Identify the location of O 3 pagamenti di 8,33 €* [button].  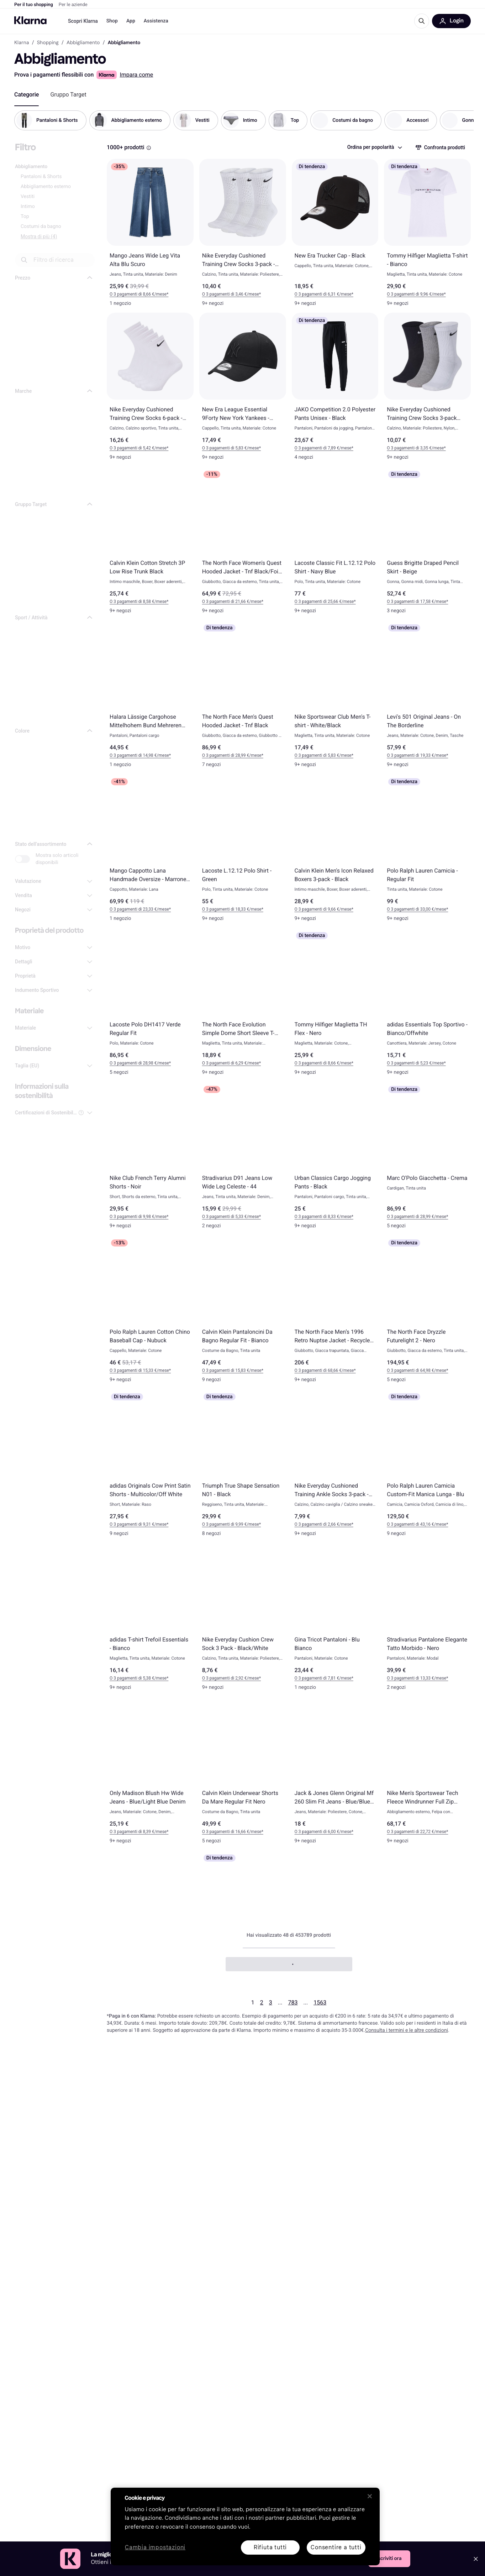
(318, 1216).